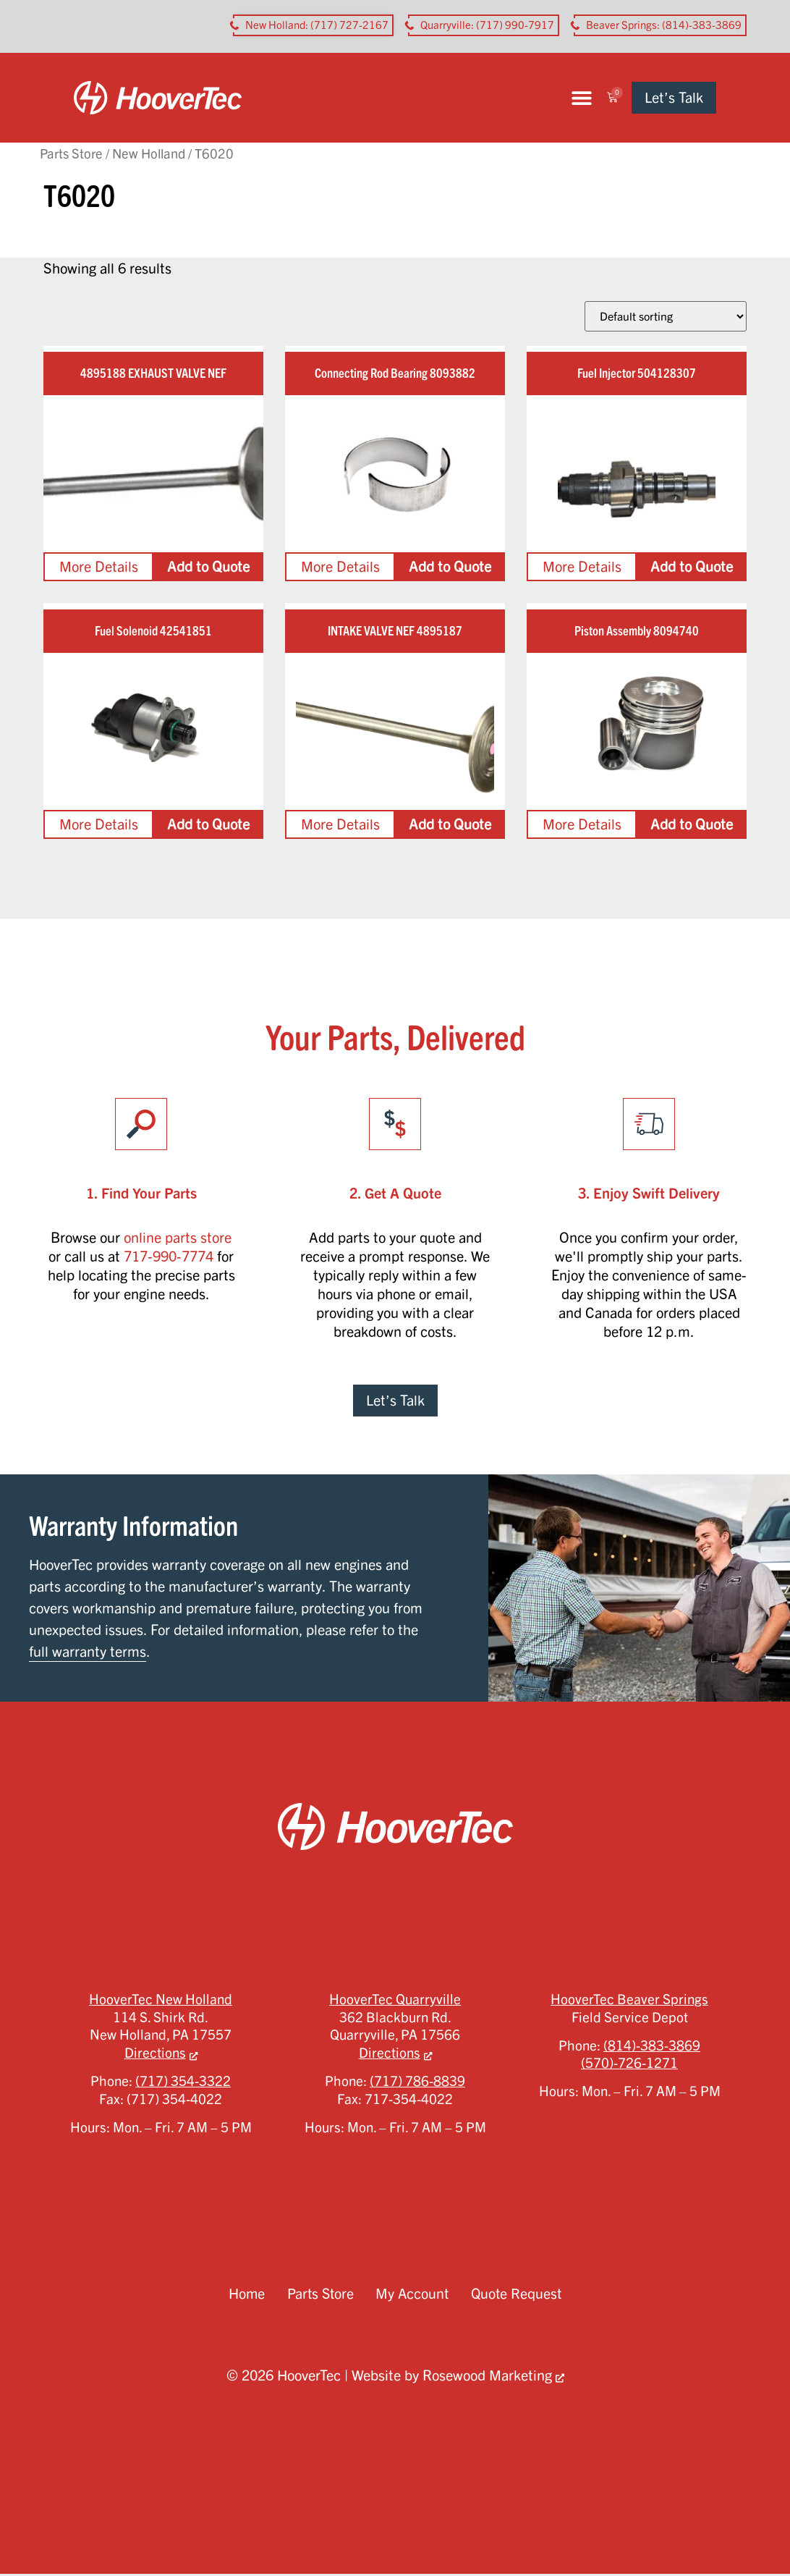 The image size is (790, 2576). What do you see at coordinates (208, 568) in the screenshot?
I see `Add to Quote [Add to cart: “4895188 EXHAUST VALVE NEF”]` at bounding box center [208, 568].